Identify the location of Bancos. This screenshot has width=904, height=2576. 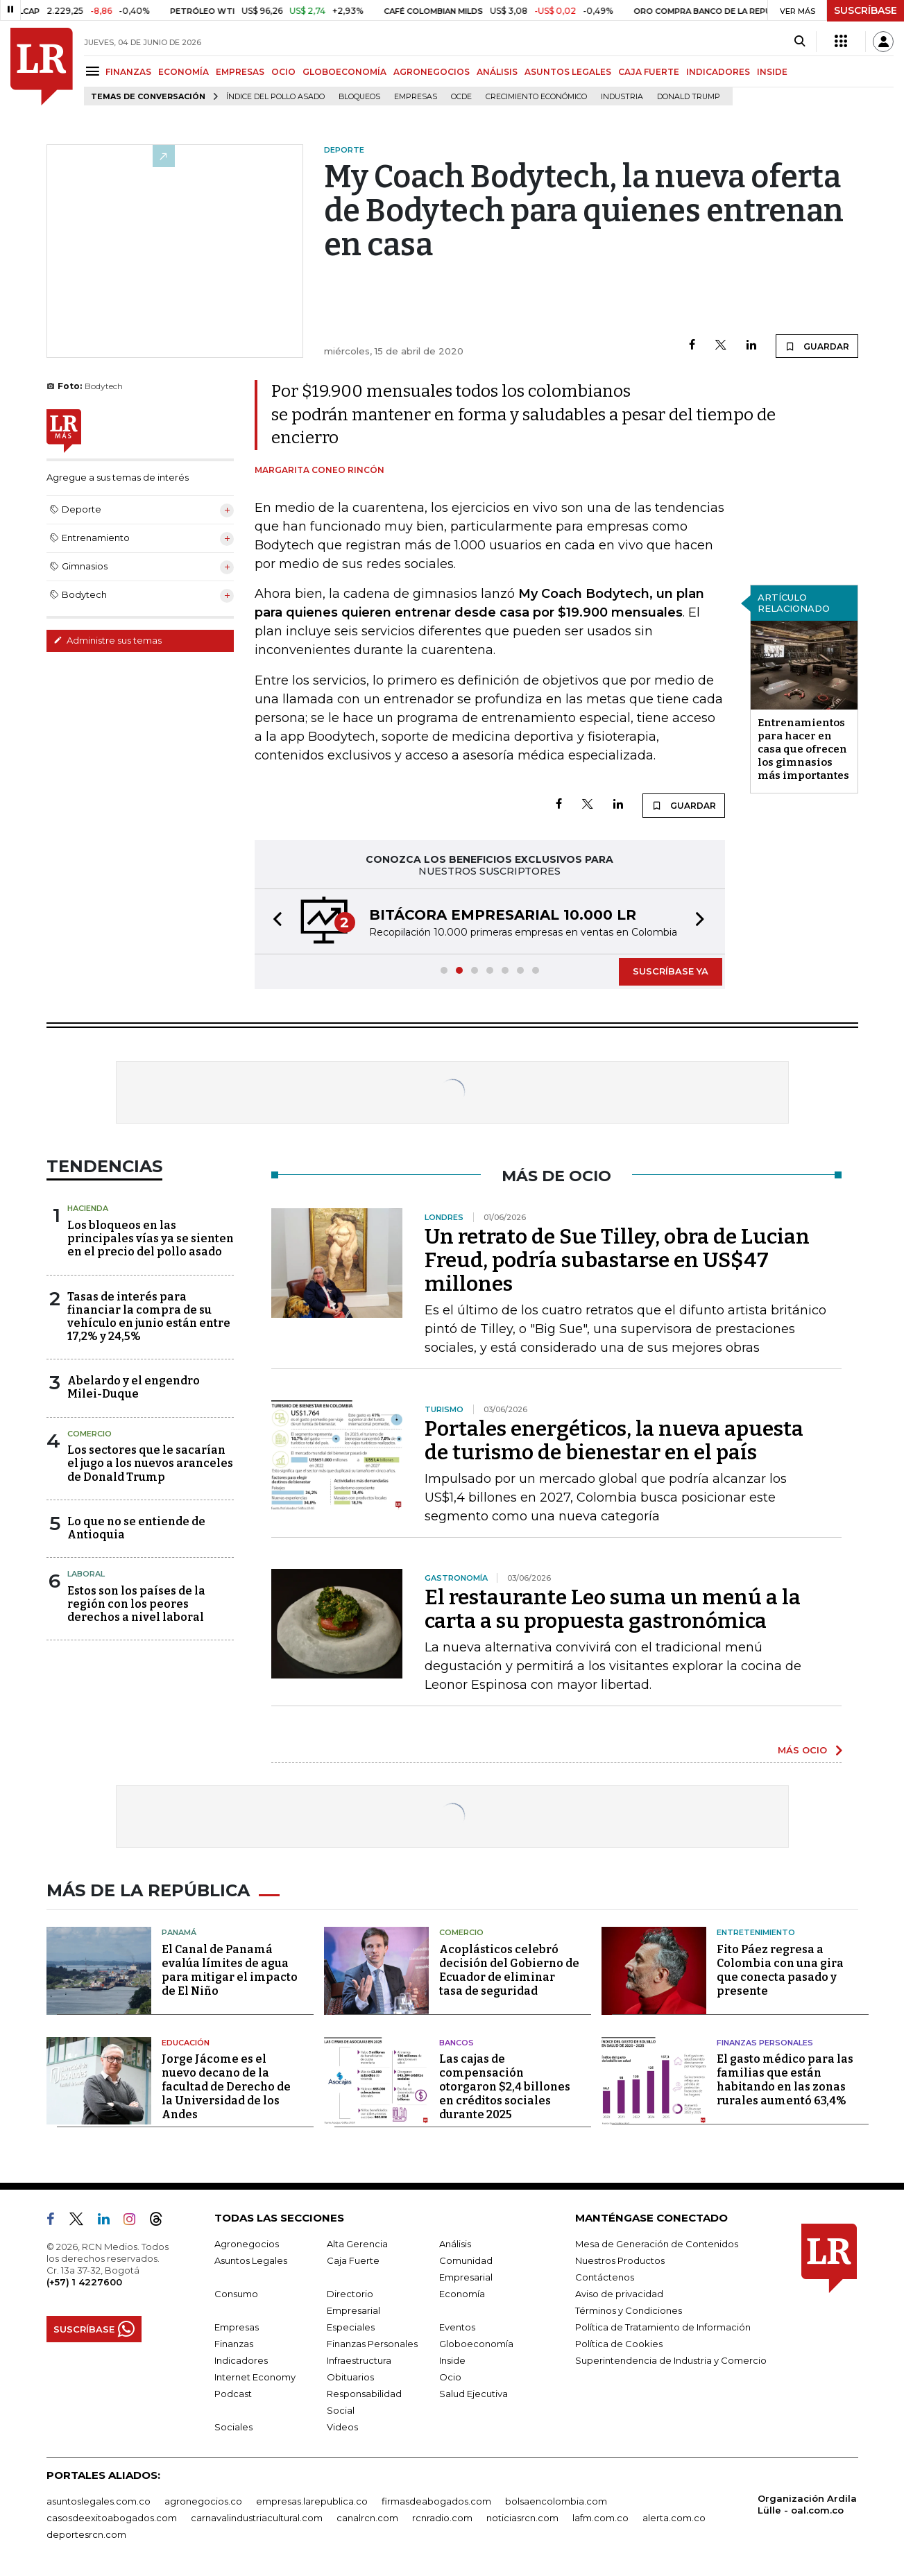
(456, 2042).